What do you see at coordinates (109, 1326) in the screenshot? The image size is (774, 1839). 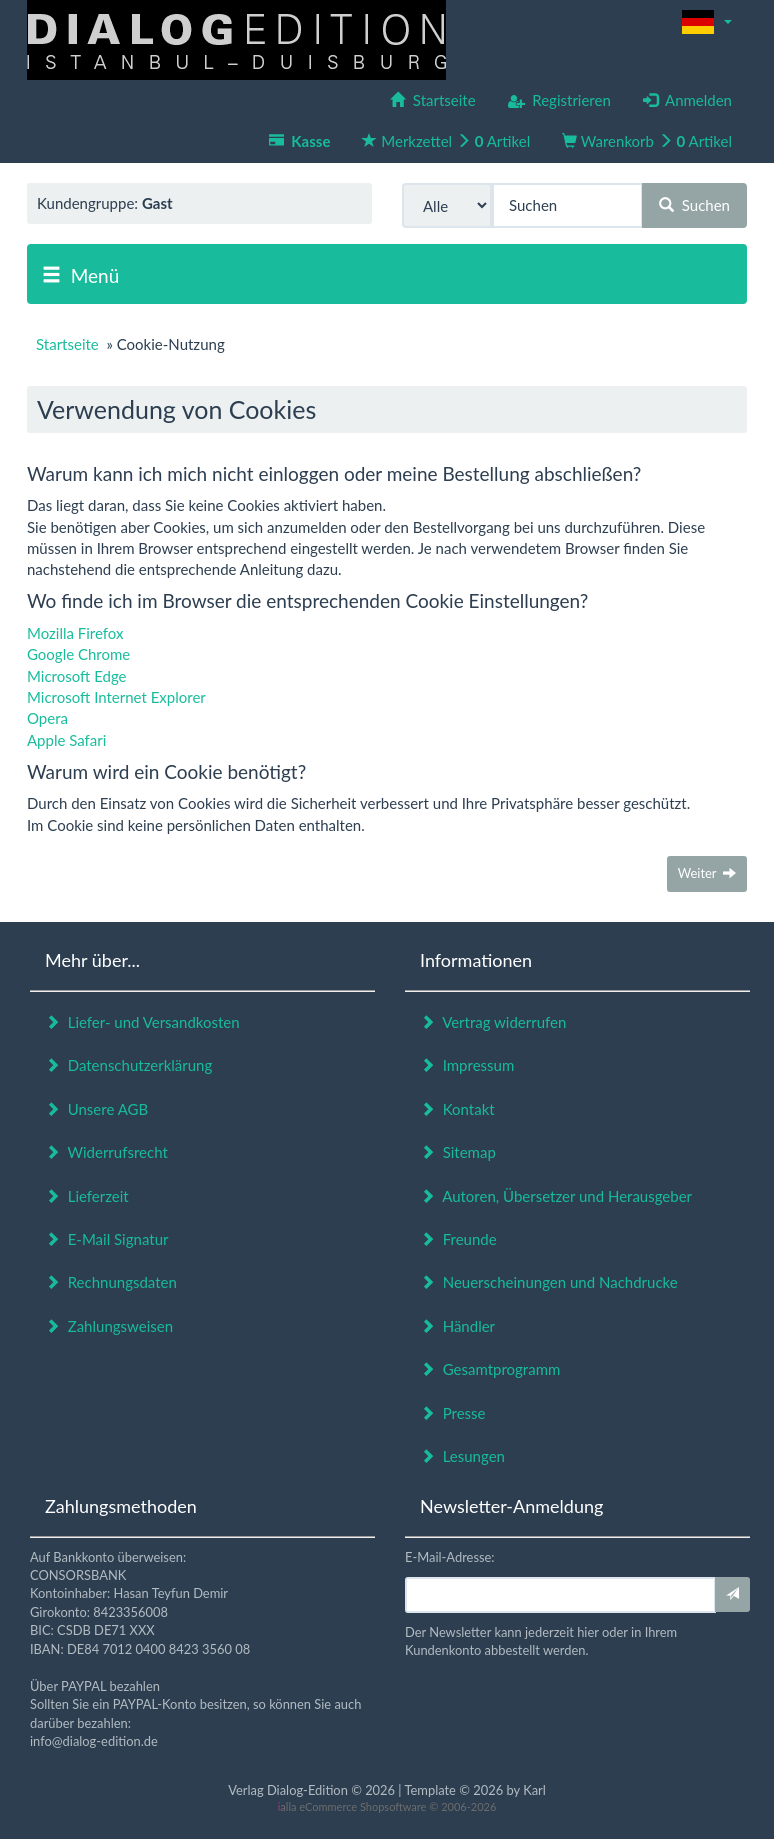 I see `Zahlungsweisen` at bounding box center [109, 1326].